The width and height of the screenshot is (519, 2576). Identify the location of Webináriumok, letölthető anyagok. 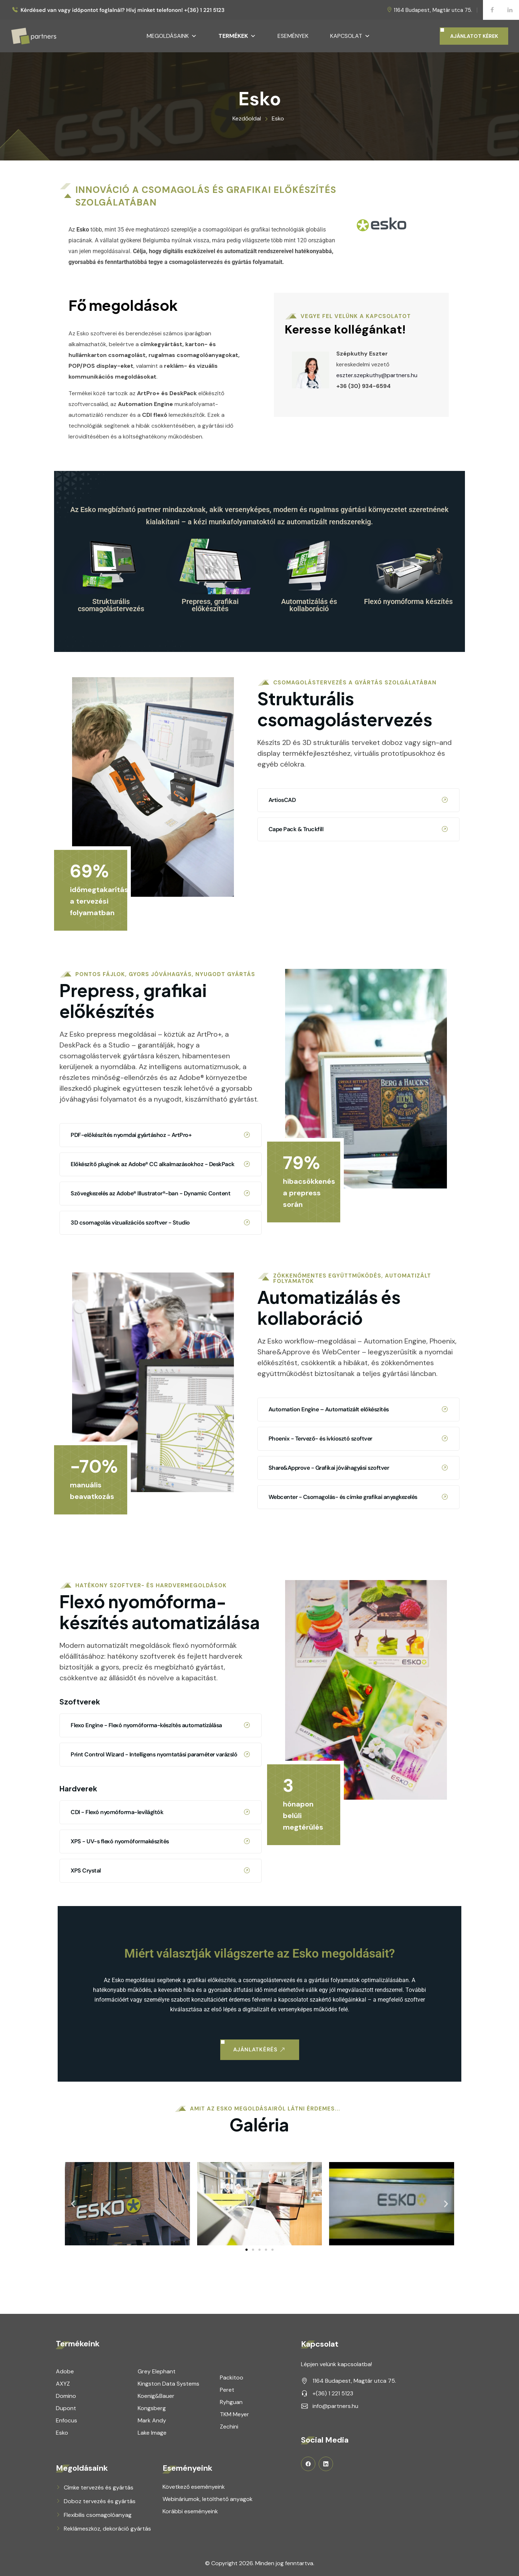
(208, 2499).